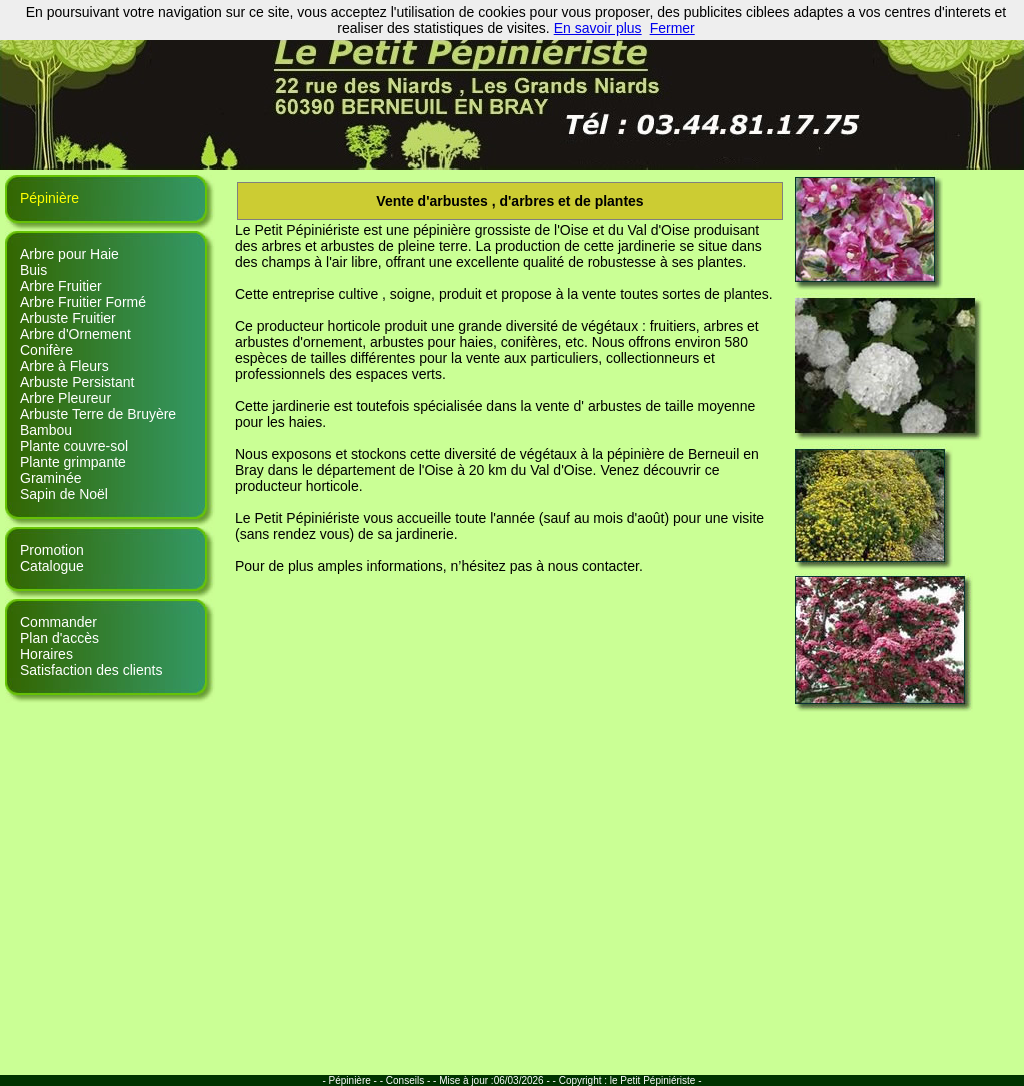 This screenshot has height=1086, width=1024. What do you see at coordinates (64, 366) in the screenshot?
I see `Arbre à Fleurs` at bounding box center [64, 366].